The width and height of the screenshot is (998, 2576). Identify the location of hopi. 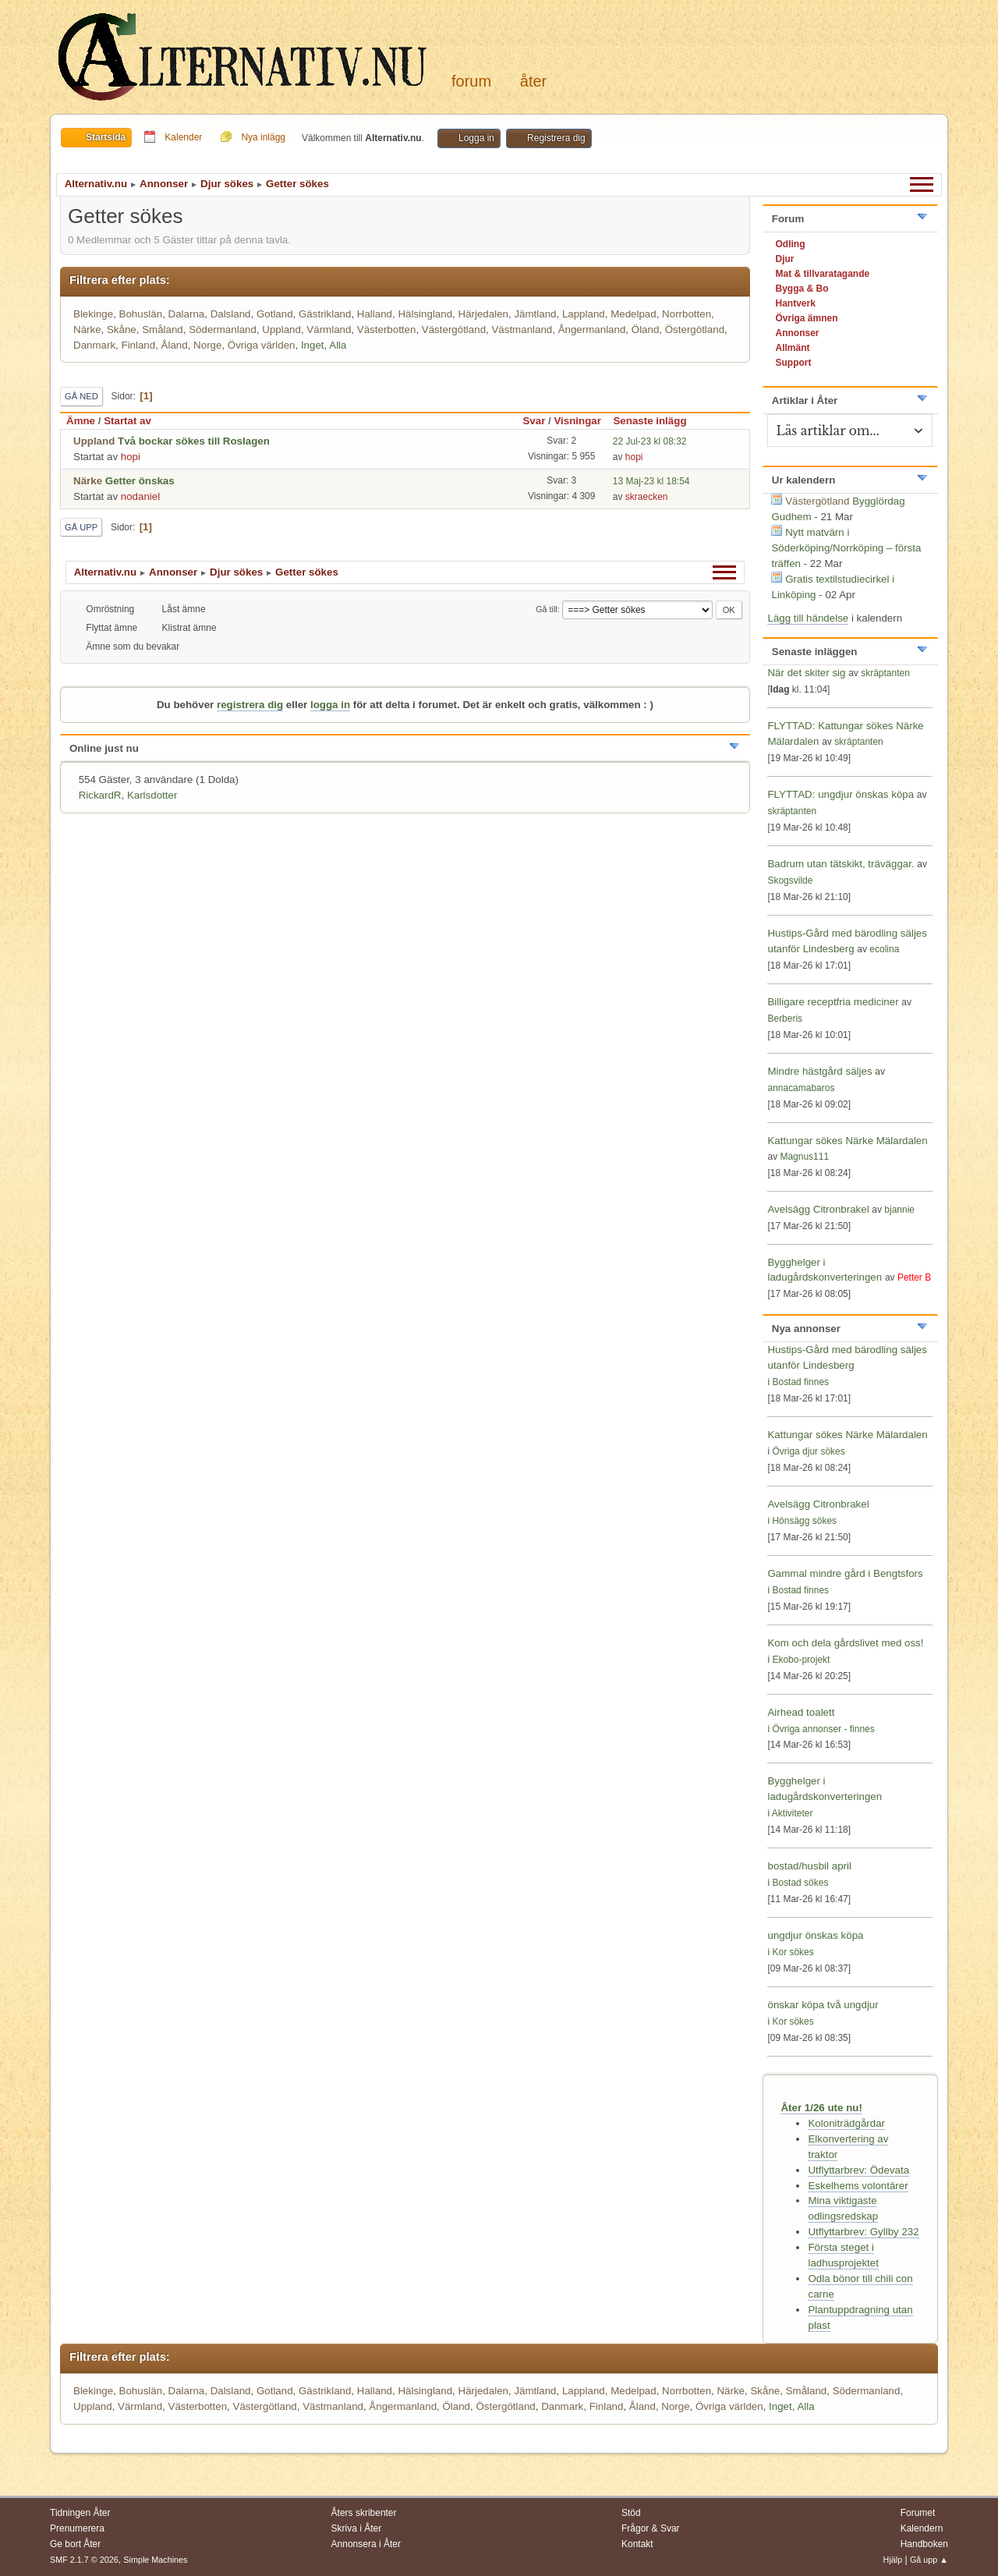
(130, 456).